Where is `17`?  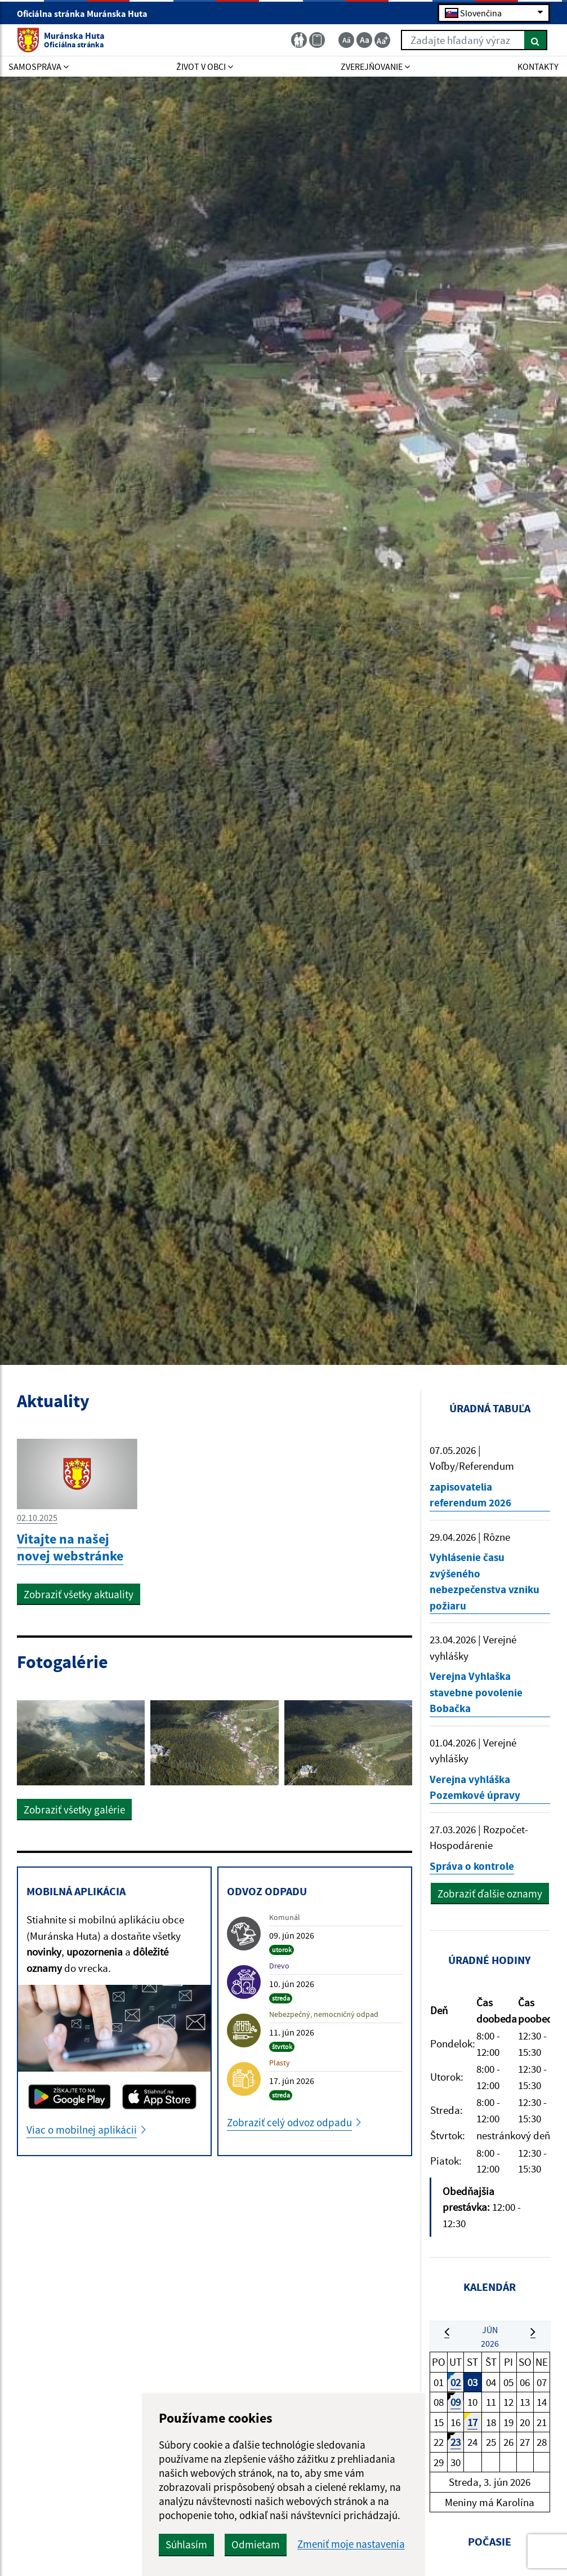 17 is located at coordinates (472, 2422).